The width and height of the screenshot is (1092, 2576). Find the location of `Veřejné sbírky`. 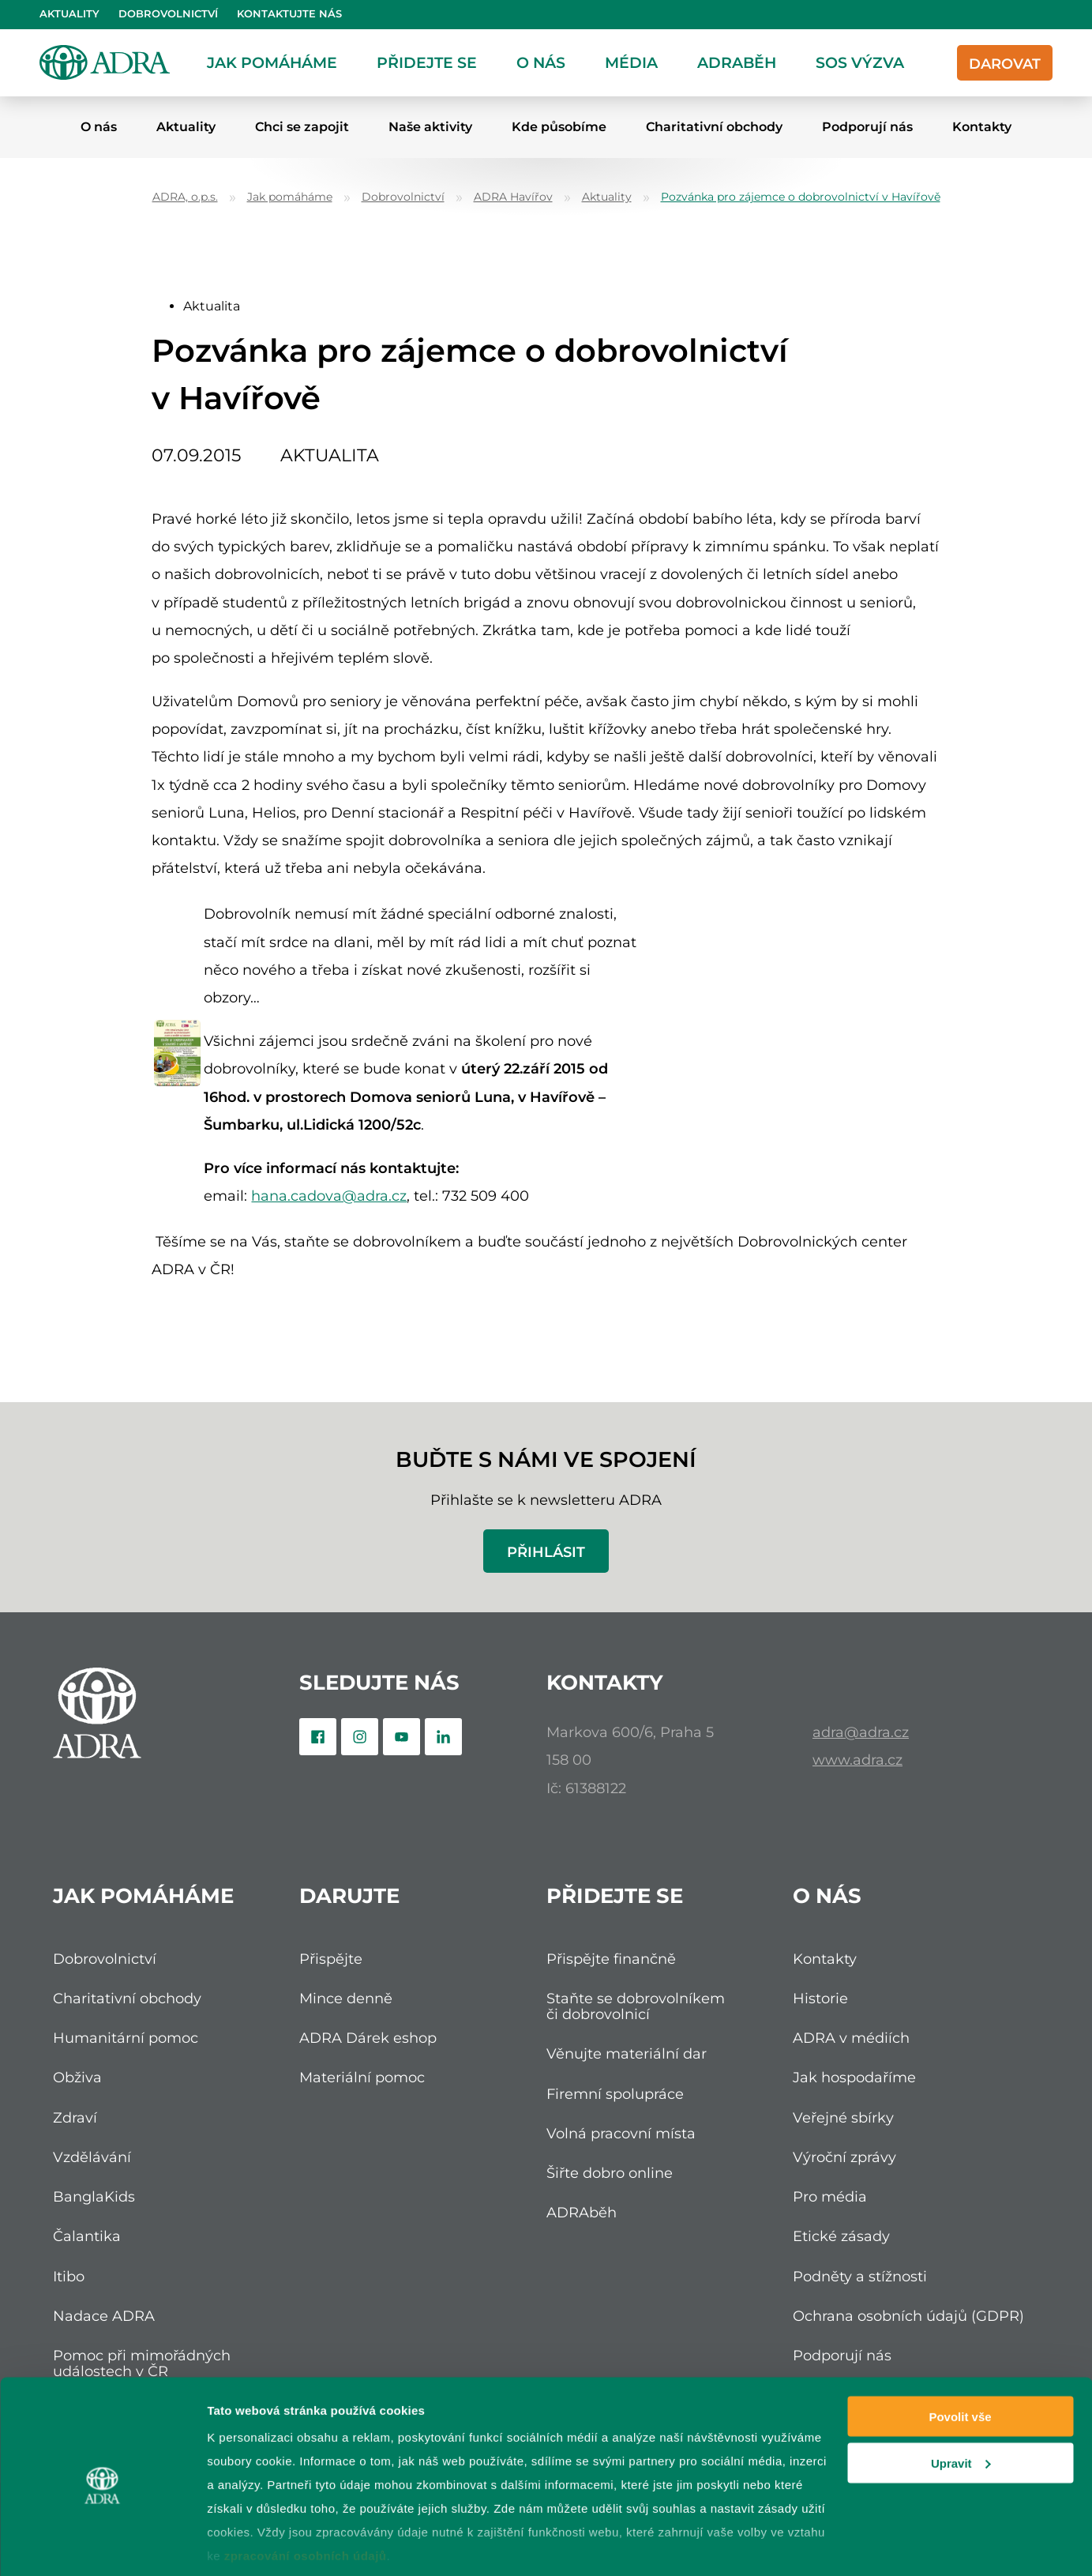

Veřejné sbírky is located at coordinates (843, 2117).